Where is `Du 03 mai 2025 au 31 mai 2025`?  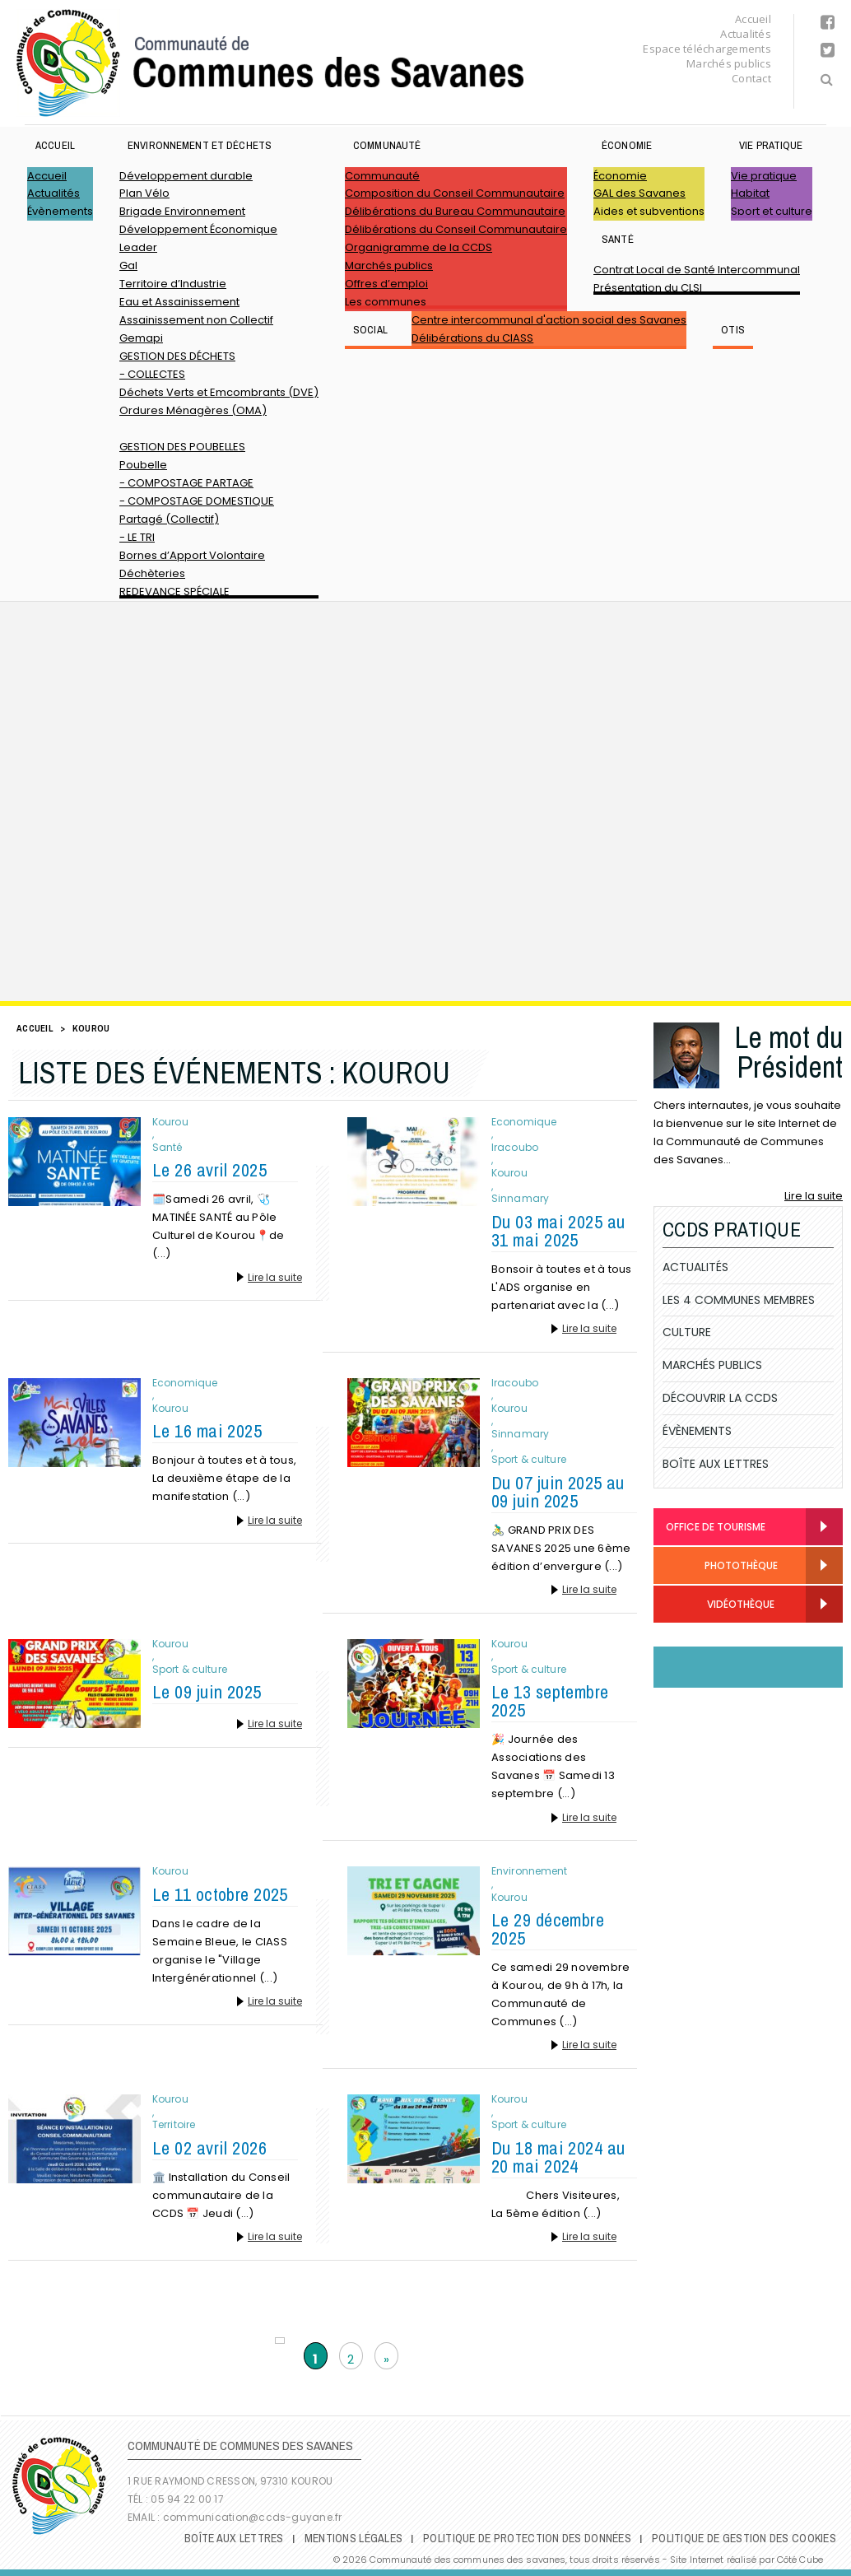 Du 03 mai 2025 au 31 mai 2025 is located at coordinates (558, 1231).